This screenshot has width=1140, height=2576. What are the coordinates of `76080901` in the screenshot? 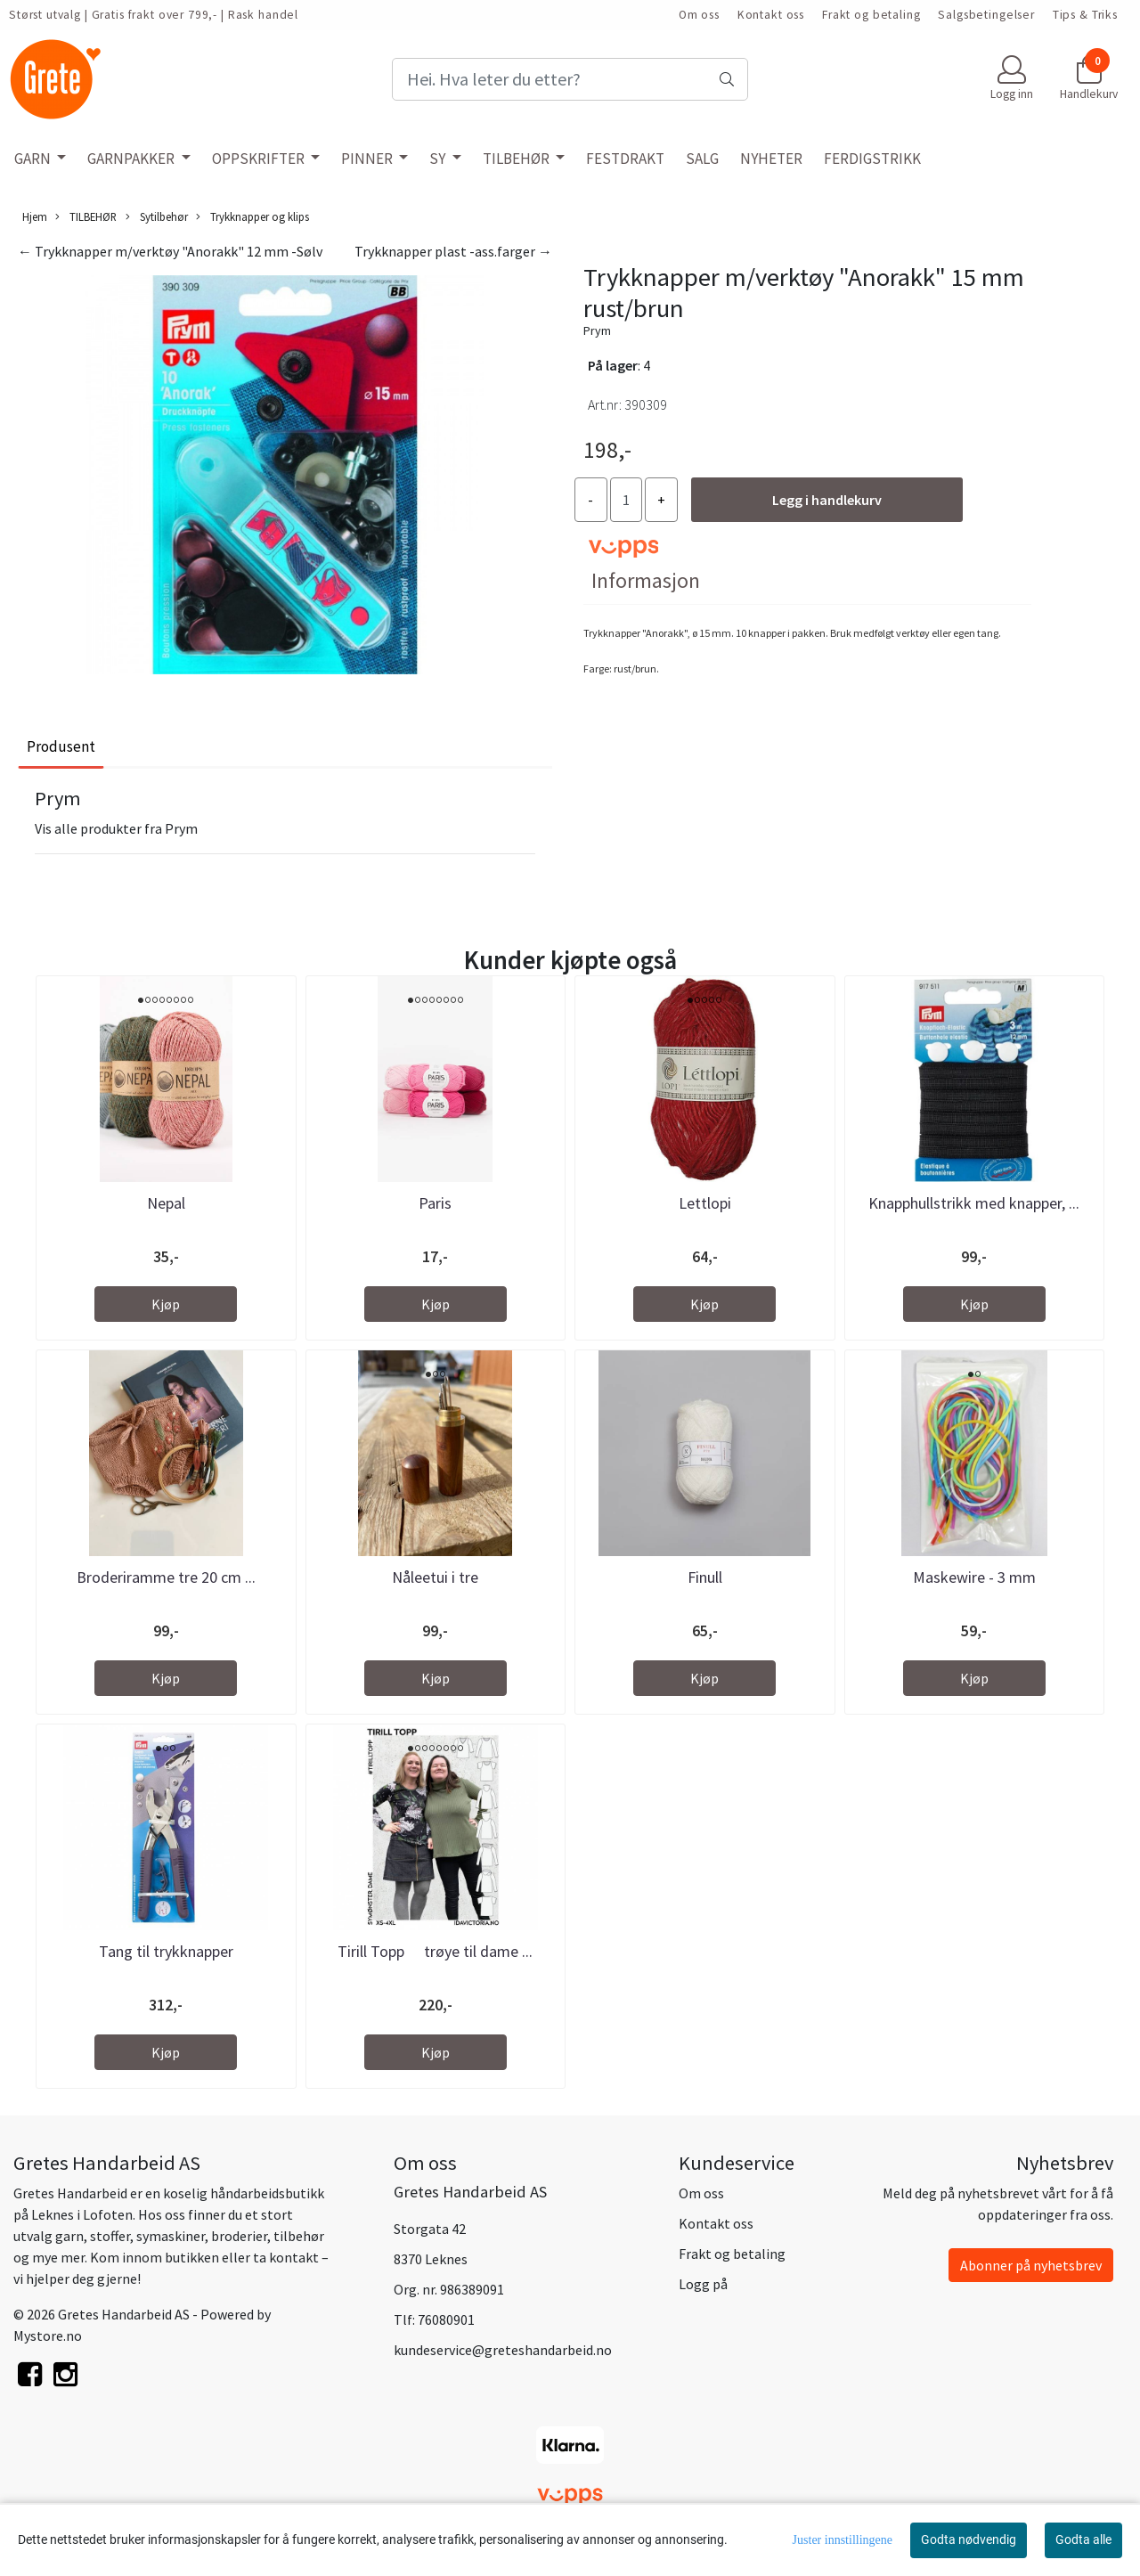 It's located at (446, 2319).